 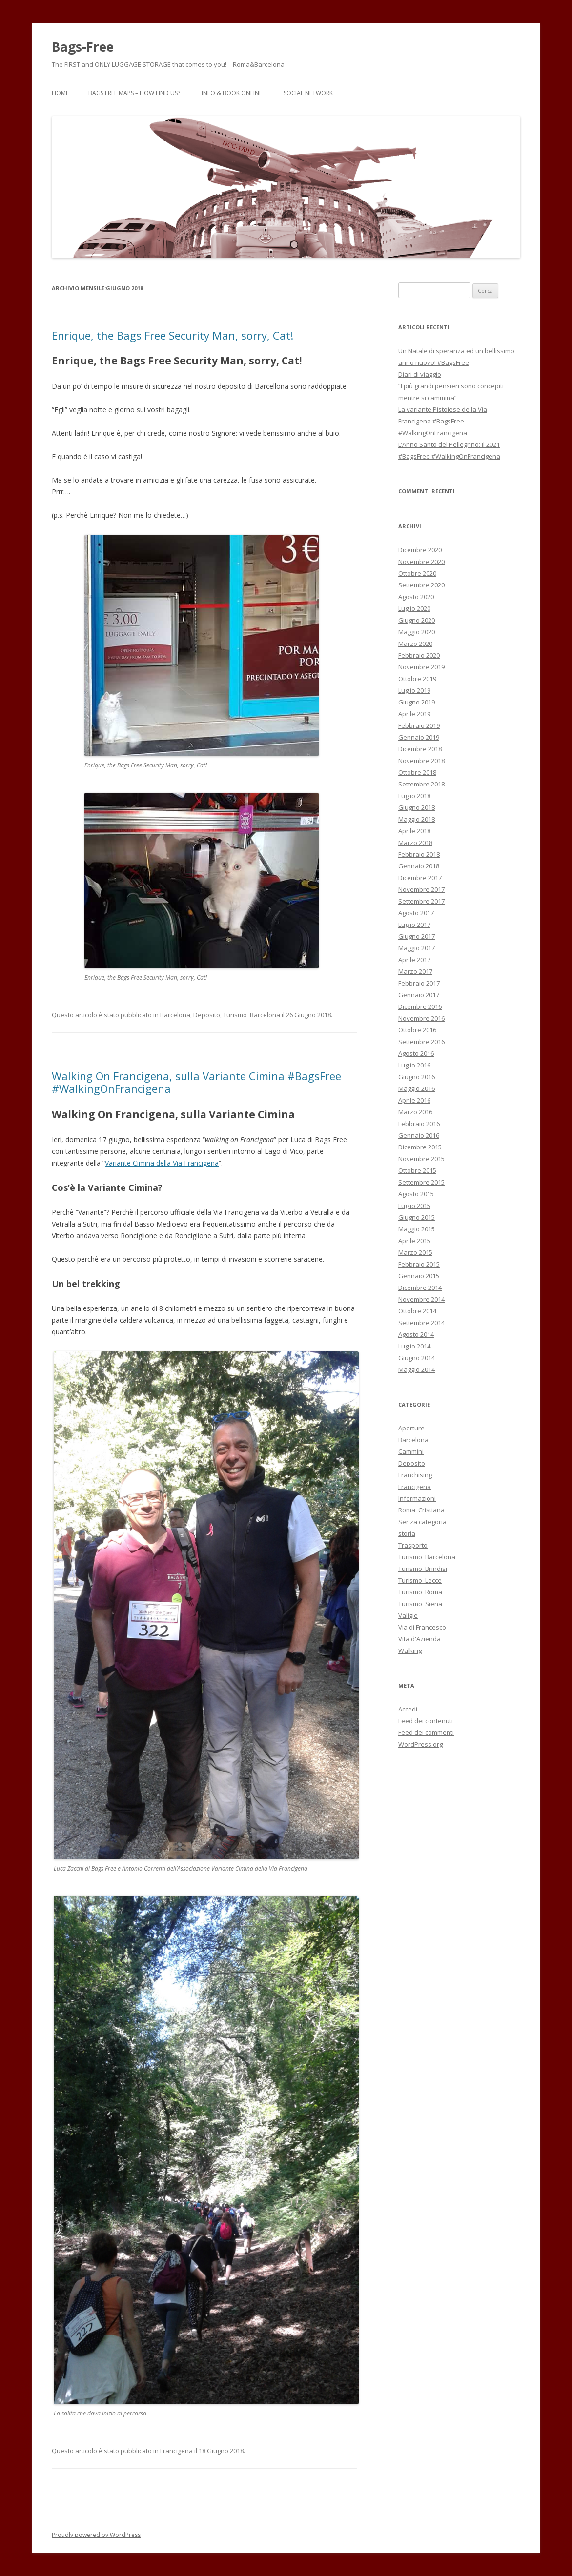 I want to click on Ottobre 2019, so click(x=417, y=678).